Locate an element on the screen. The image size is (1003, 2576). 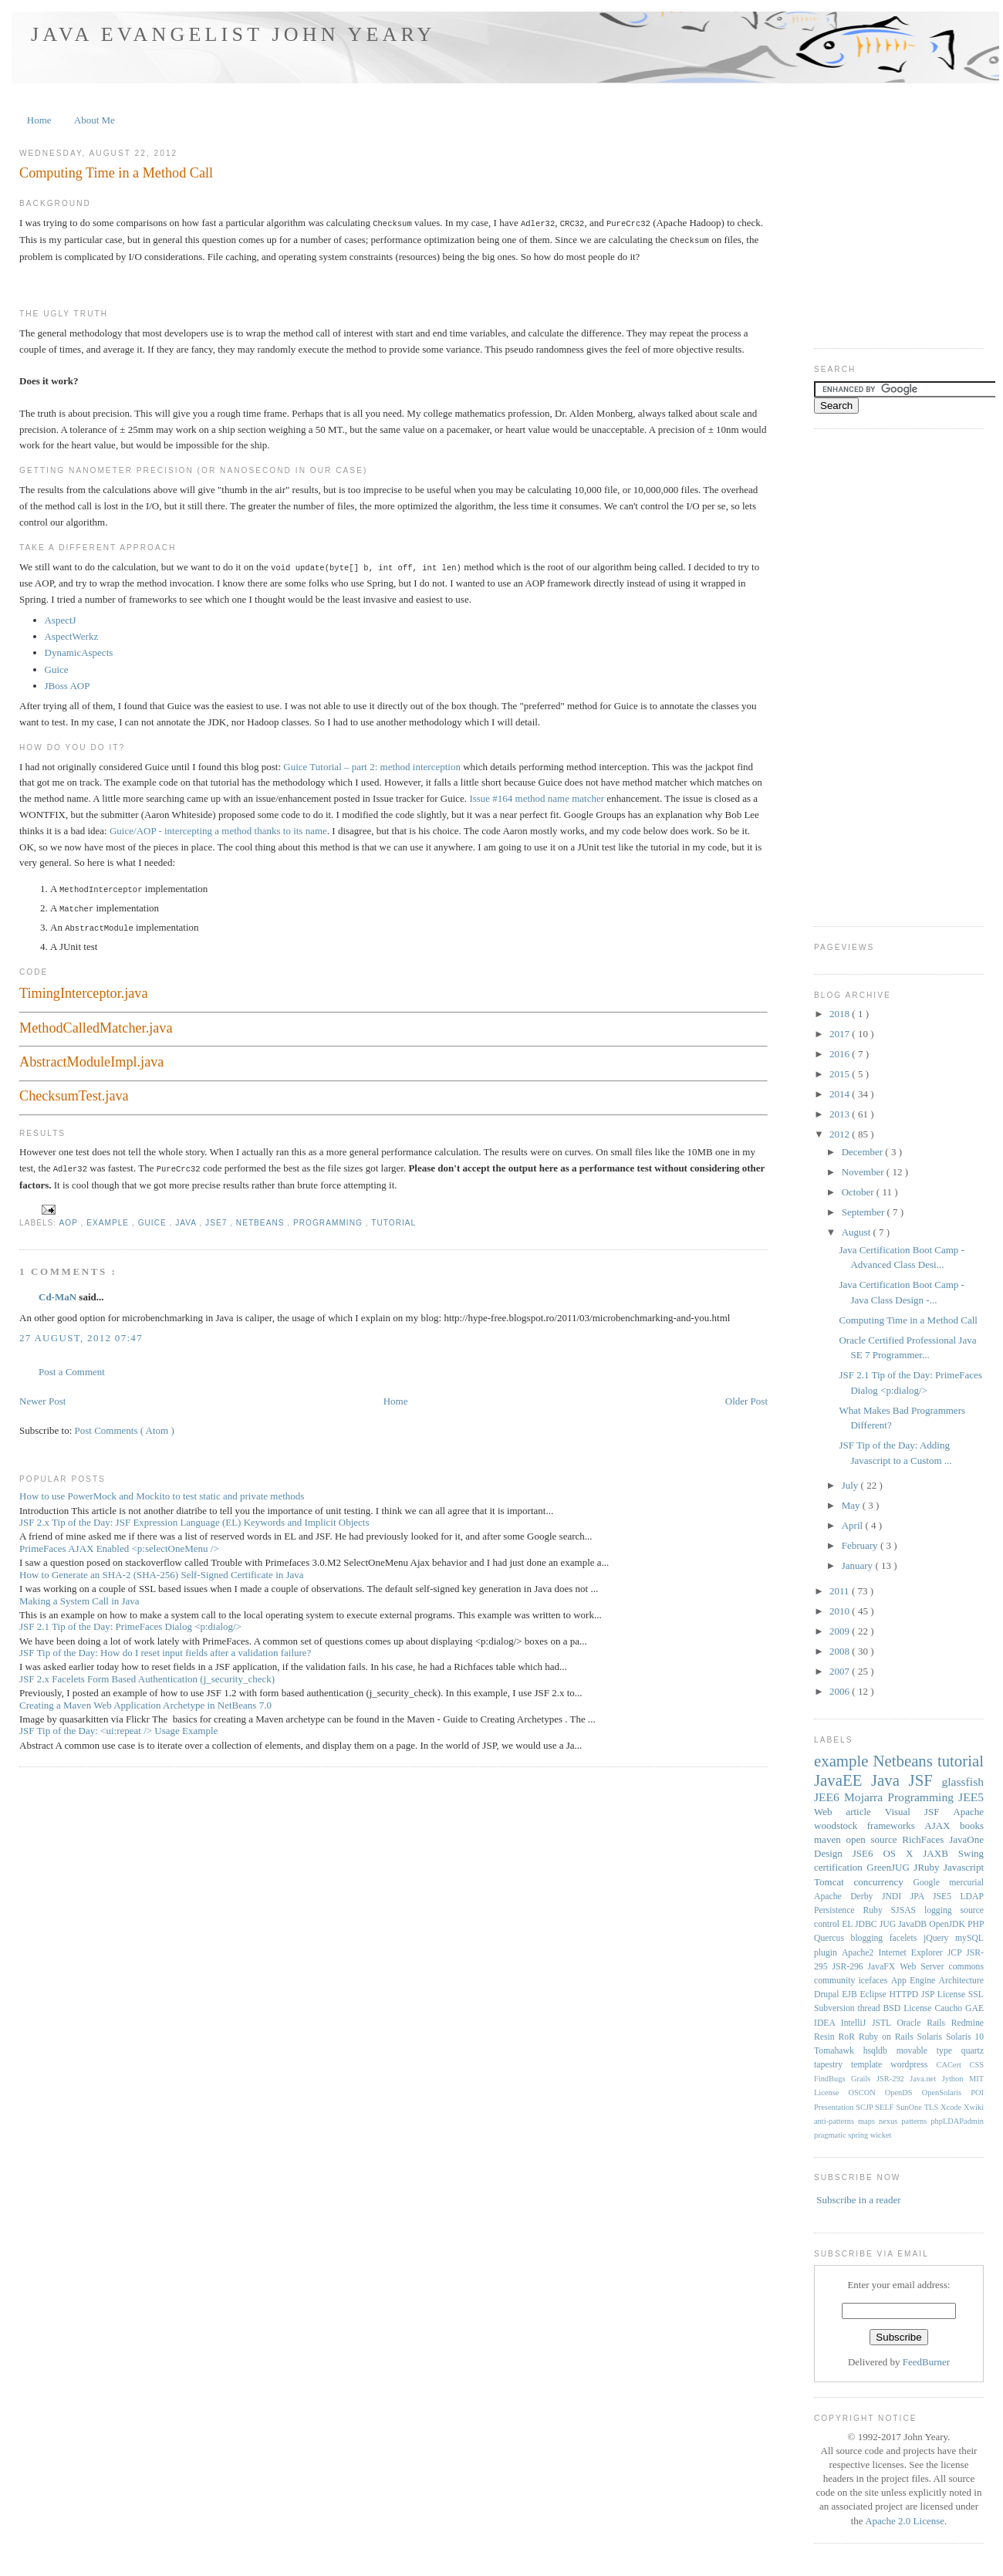
2018 is located at coordinates (840, 1013).